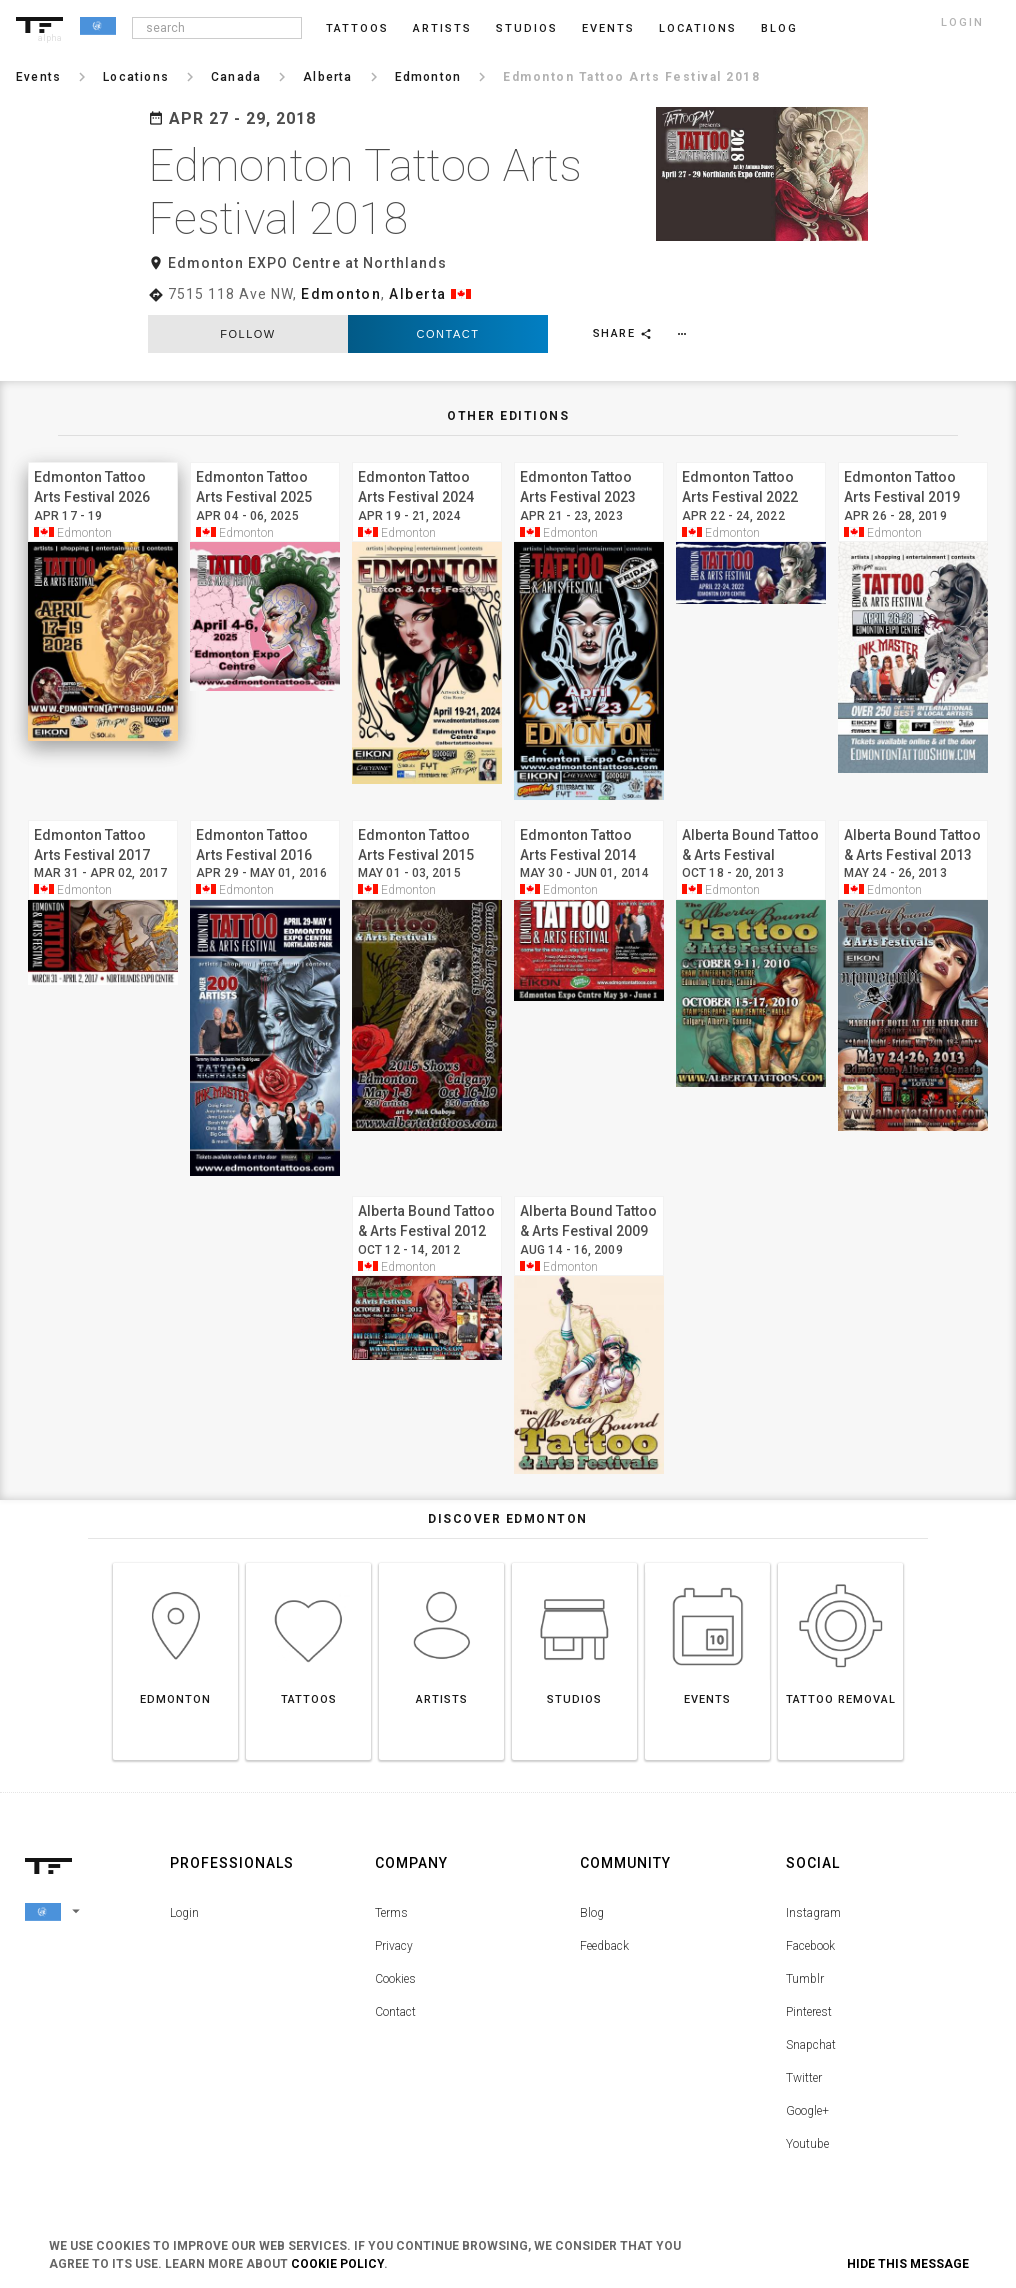 The height and width of the screenshot is (2288, 1016). I want to click on Feedback, so click(604, 1946).